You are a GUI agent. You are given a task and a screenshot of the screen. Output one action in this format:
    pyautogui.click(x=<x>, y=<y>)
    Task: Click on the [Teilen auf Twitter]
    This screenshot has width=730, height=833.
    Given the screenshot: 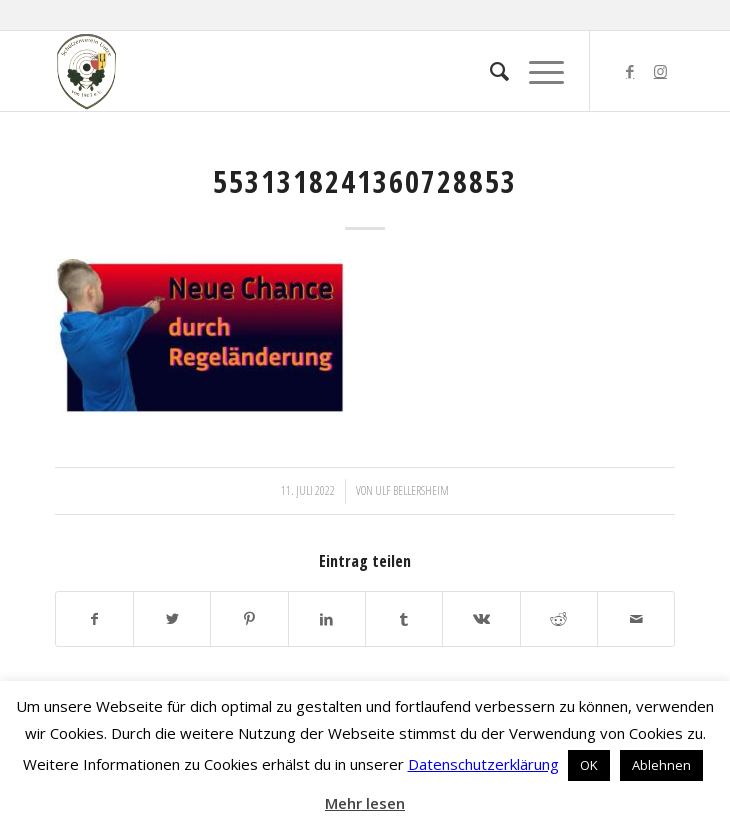 What is the action you would take?
    pyautogui.click(x=172, y=619)
    